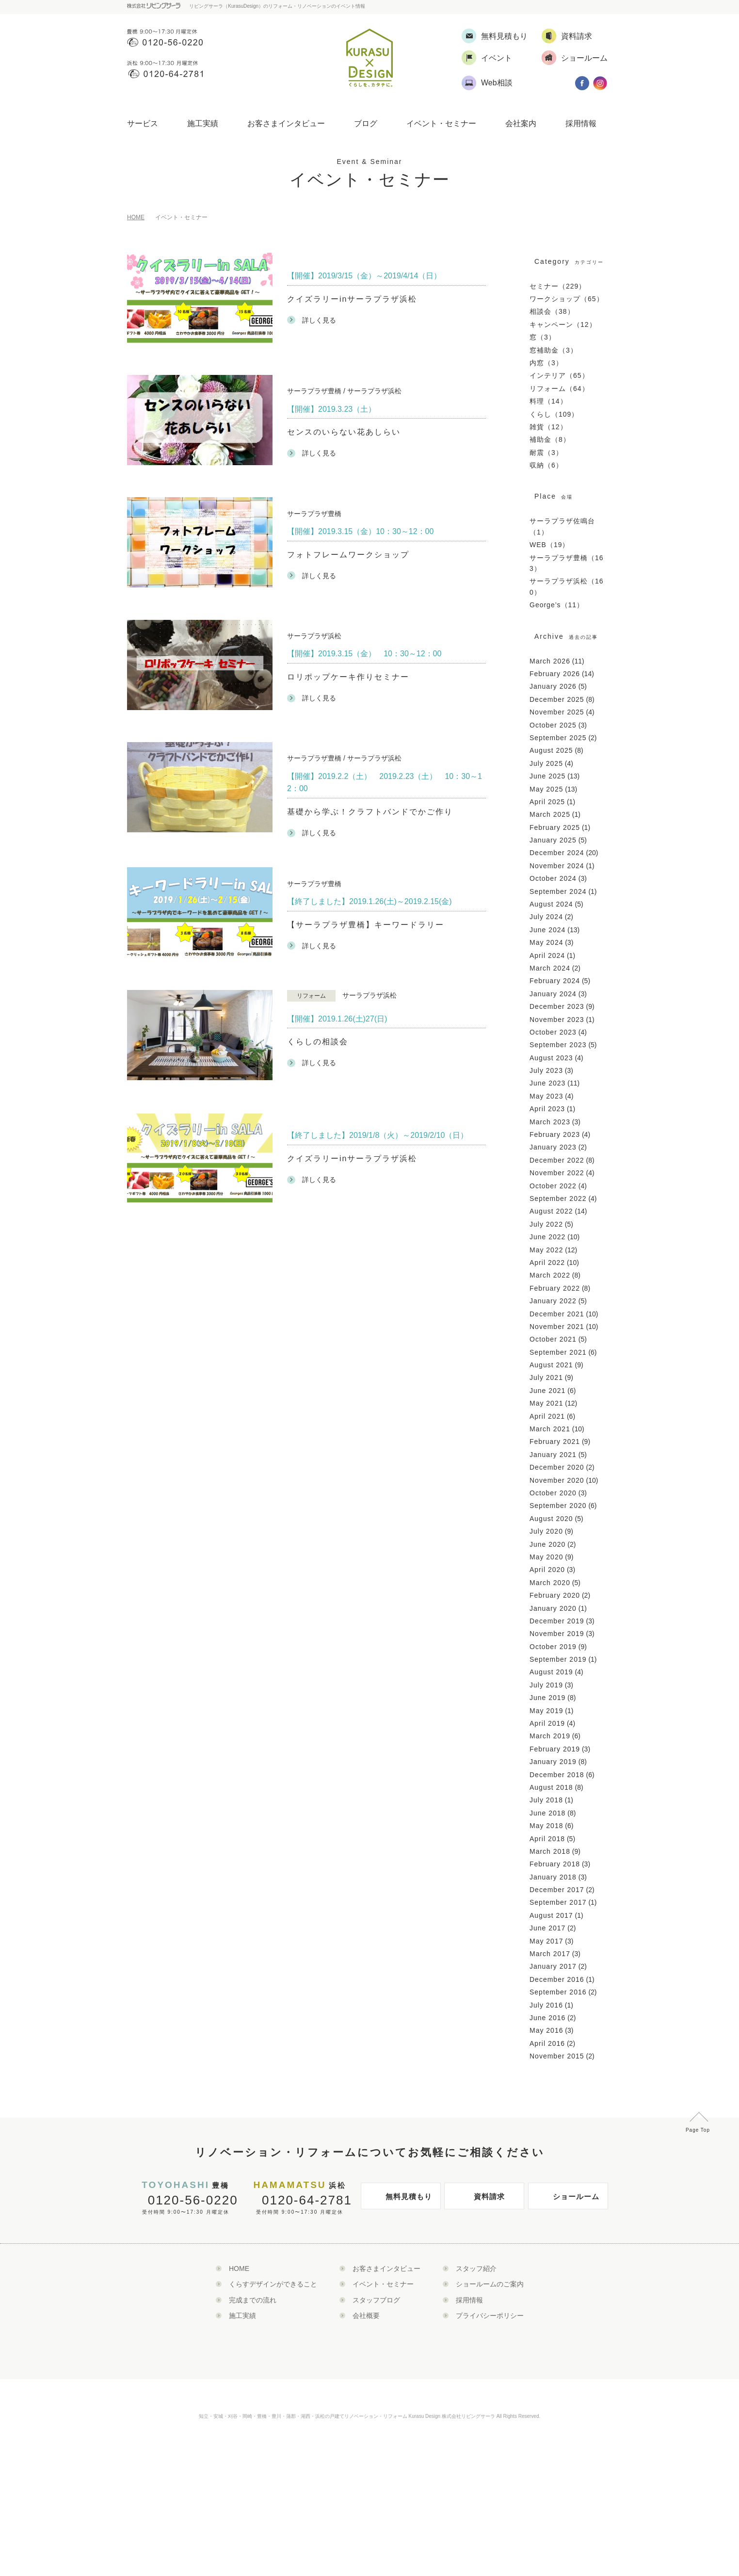  Describe the element at coordinates (546, 1224) in the screenshot. I see `July 2022` at that location.